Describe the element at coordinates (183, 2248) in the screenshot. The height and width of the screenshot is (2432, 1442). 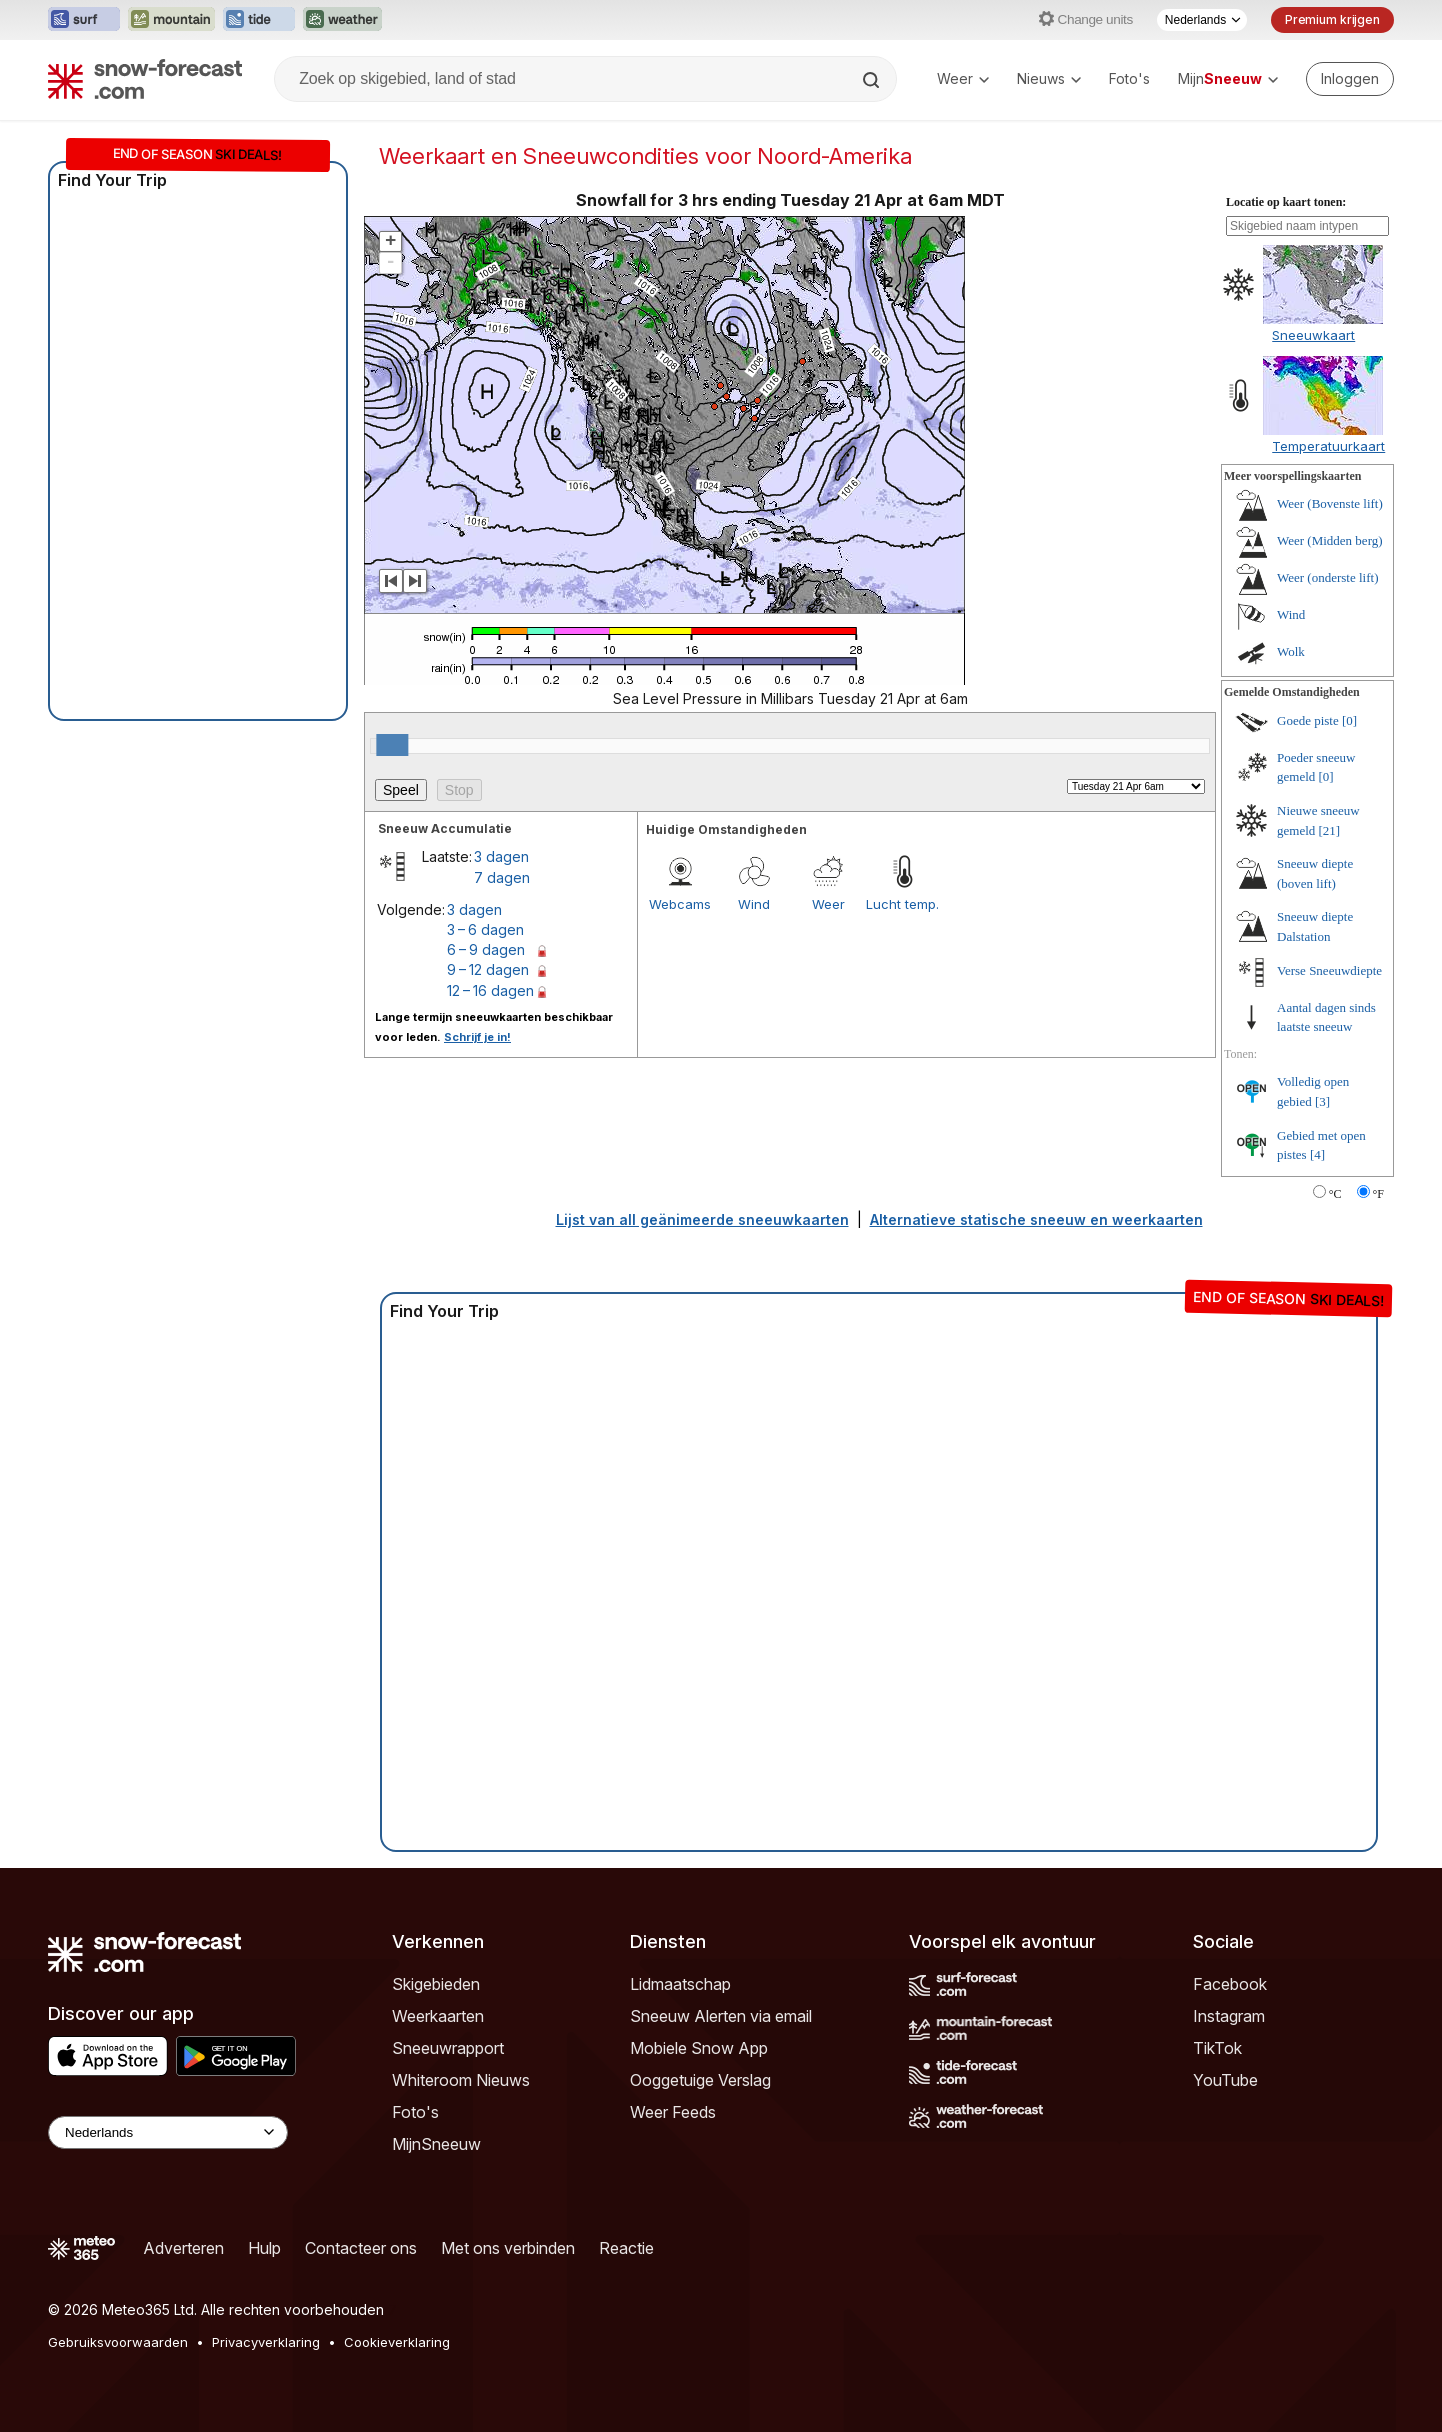
I see `Adverteren` at that location.